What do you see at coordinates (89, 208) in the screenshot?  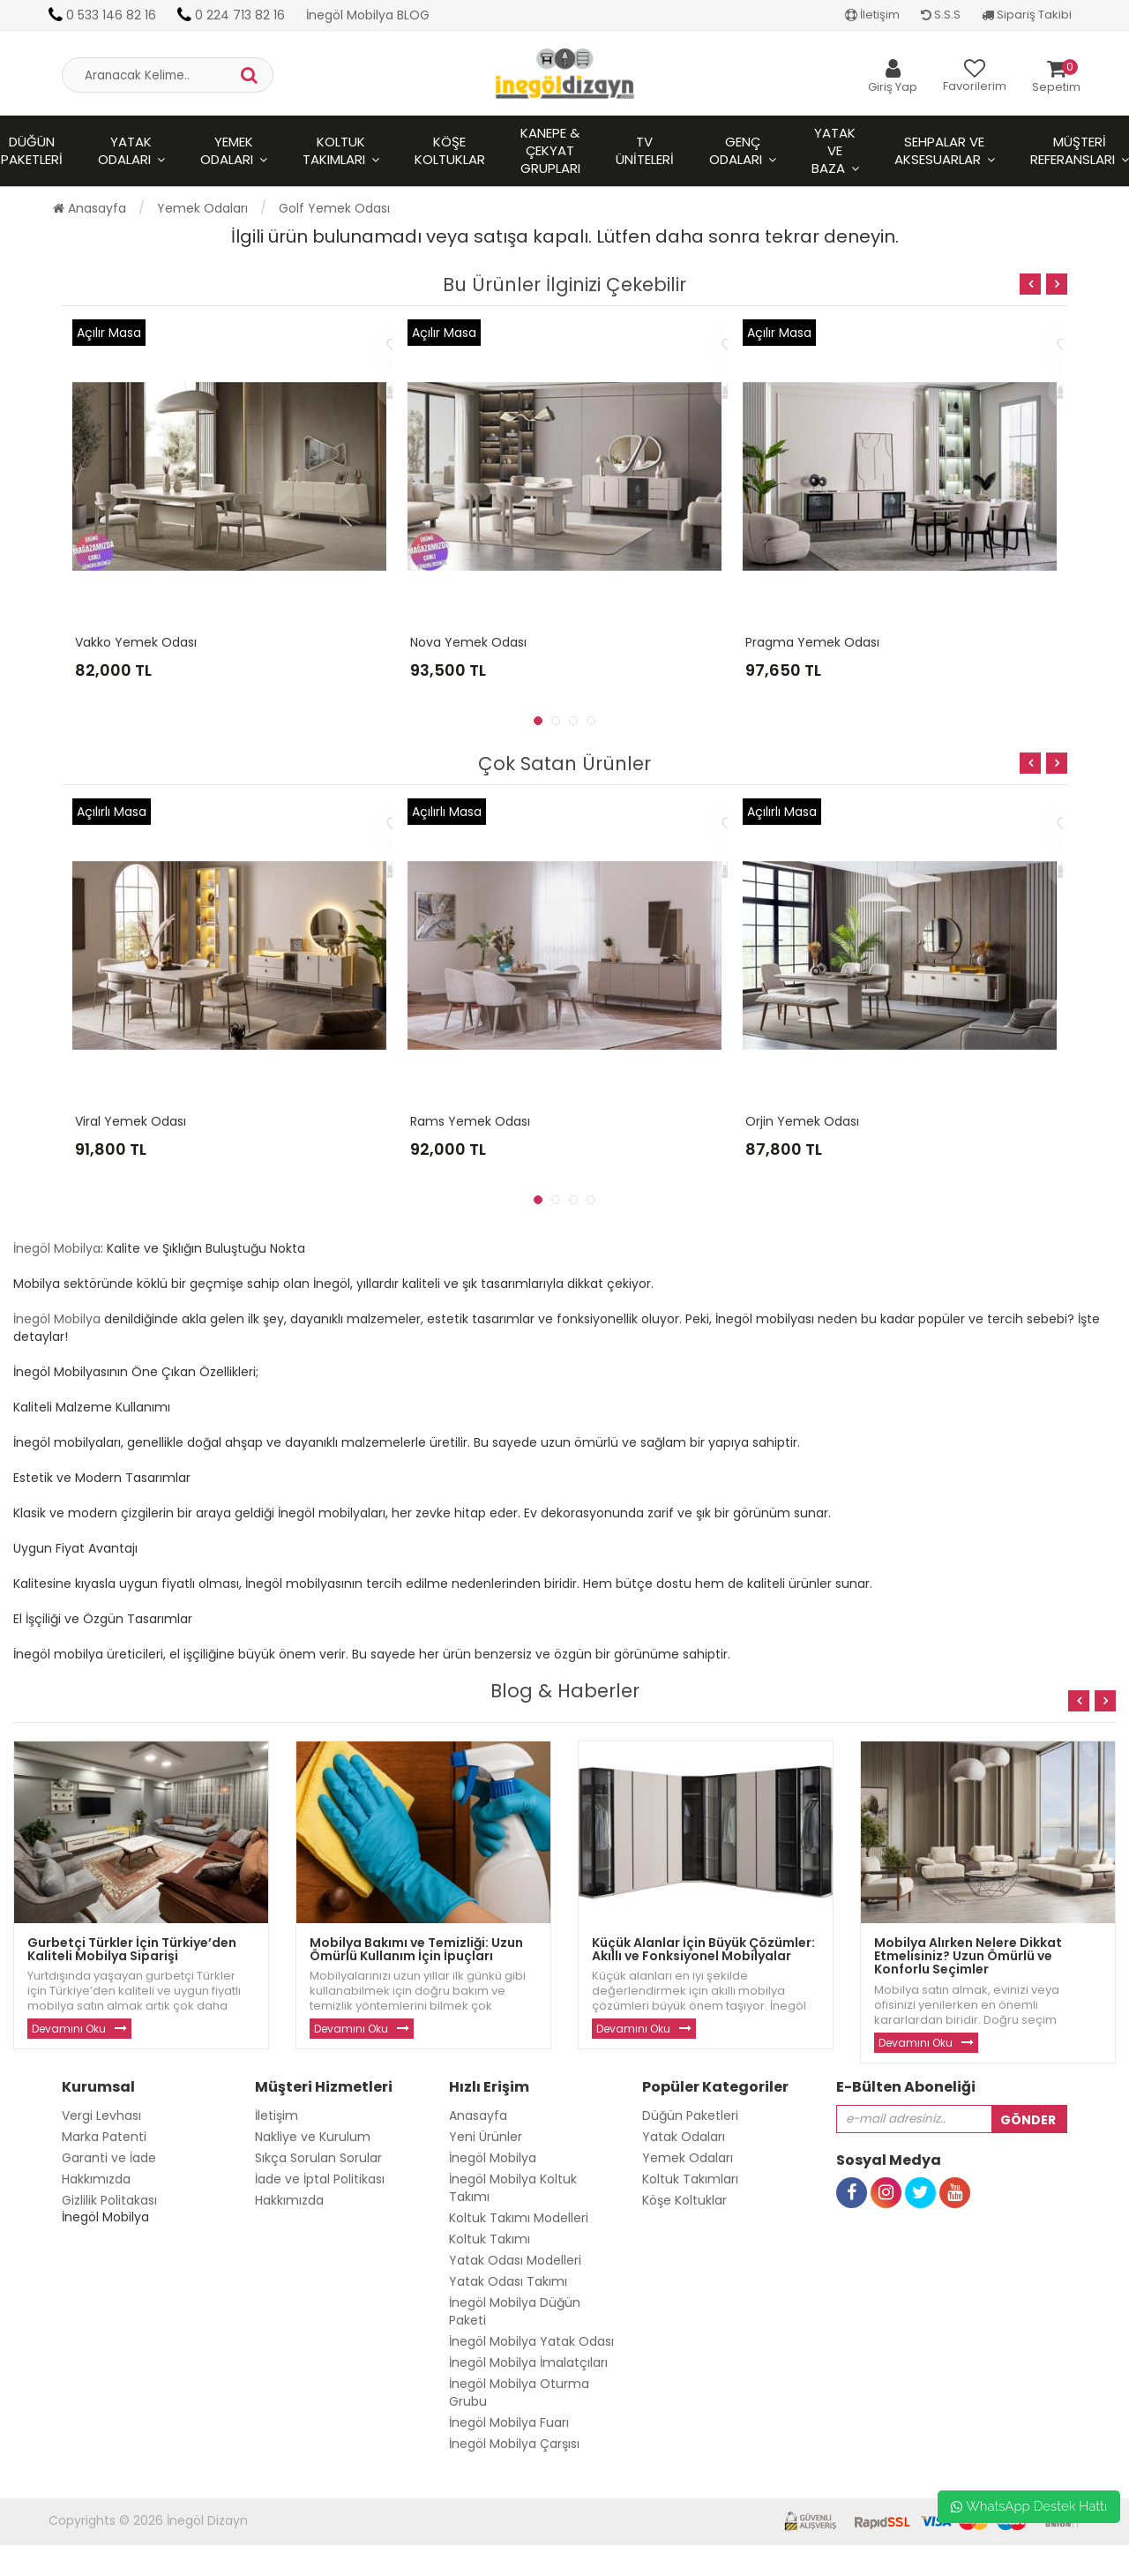 I see `Anasayfa` at bounding box center [89, 208].